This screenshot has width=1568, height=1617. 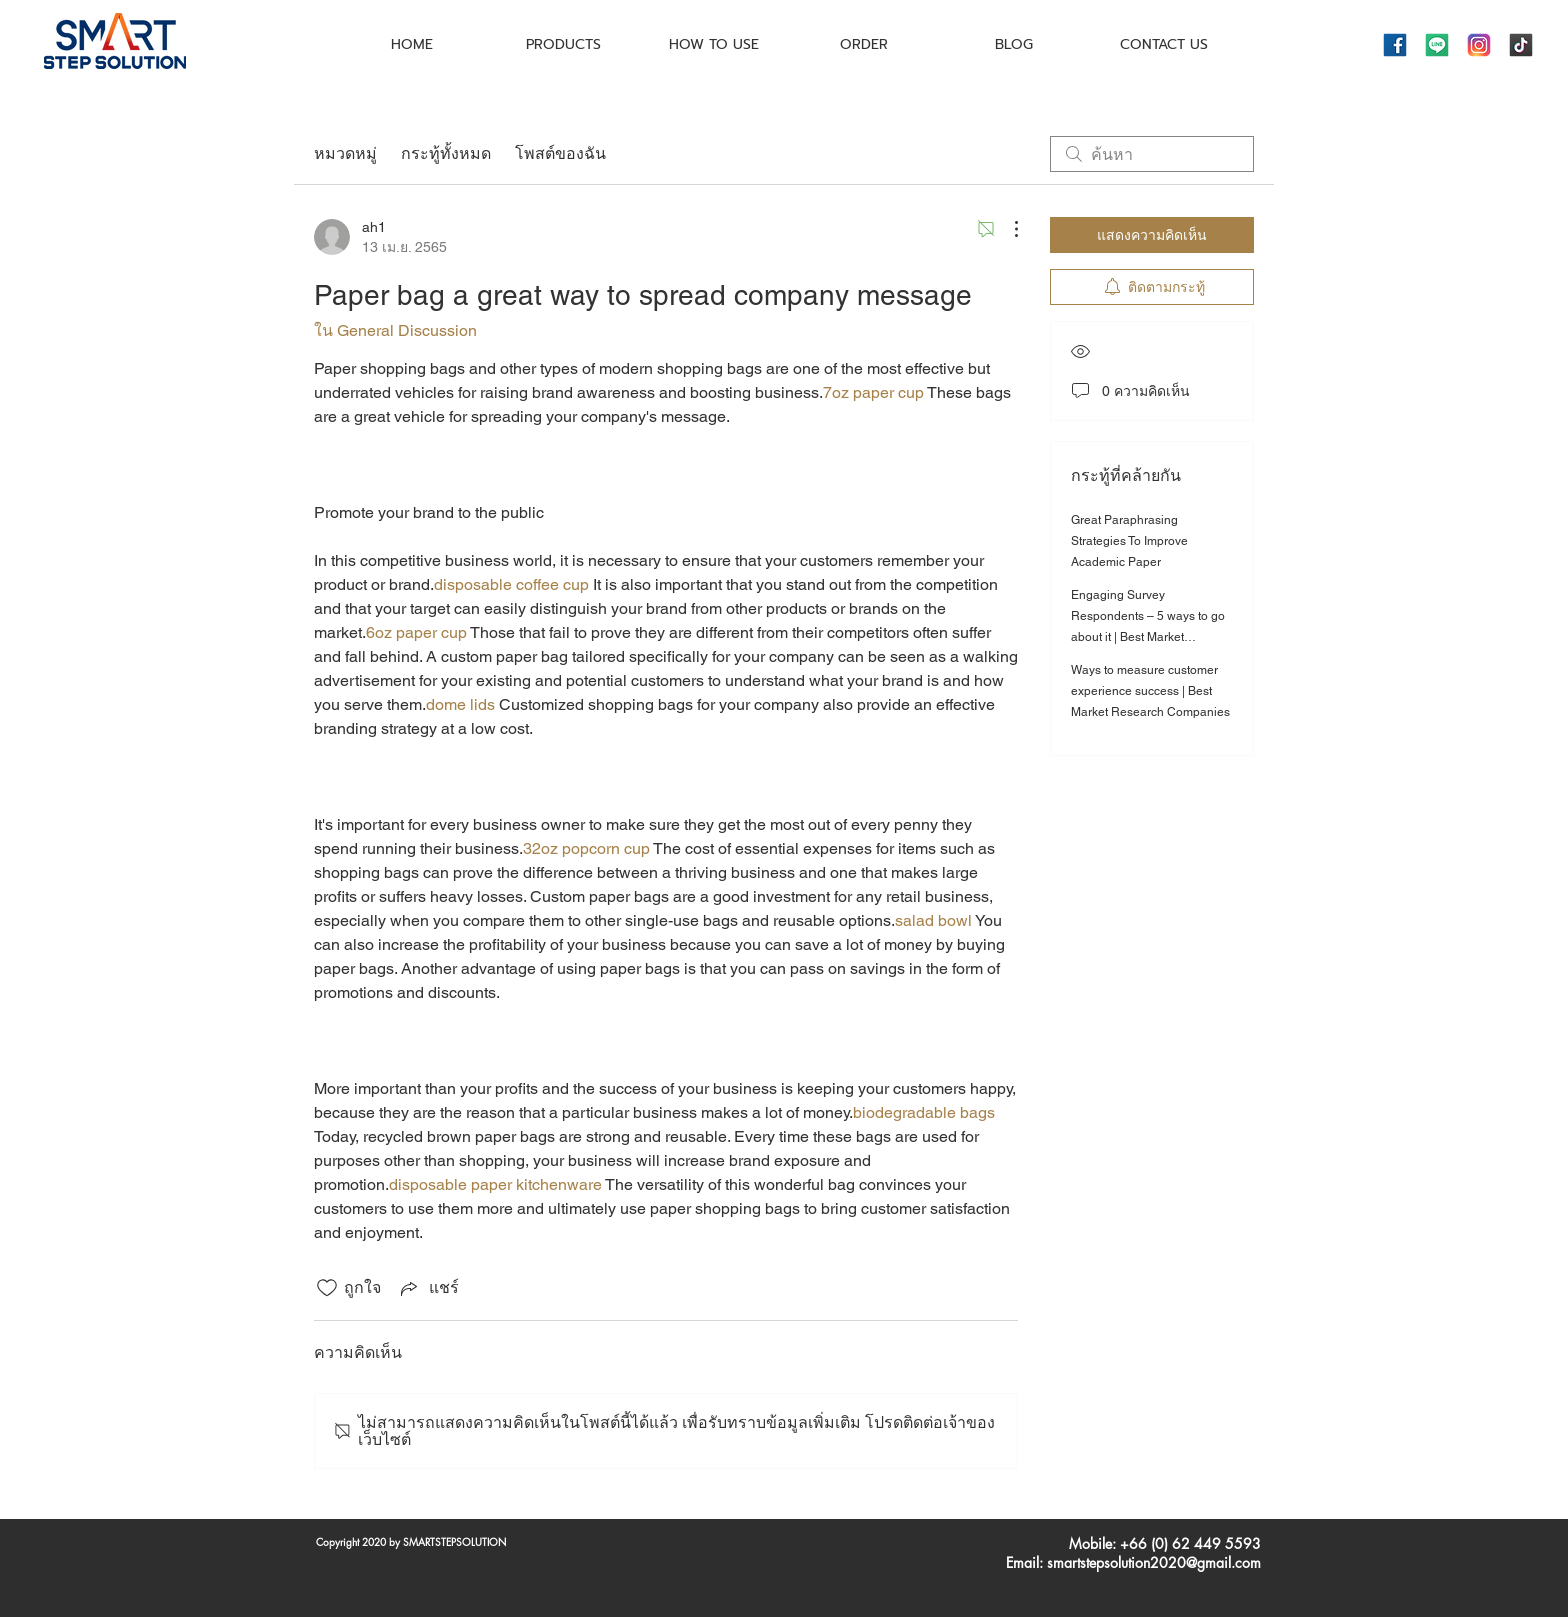 What do you see at coordinates (1129, 541) in the screenshot?
I see `Great Paraphrasing Strategies To Improve Academic Paper` at bounding box center [1129, 541].